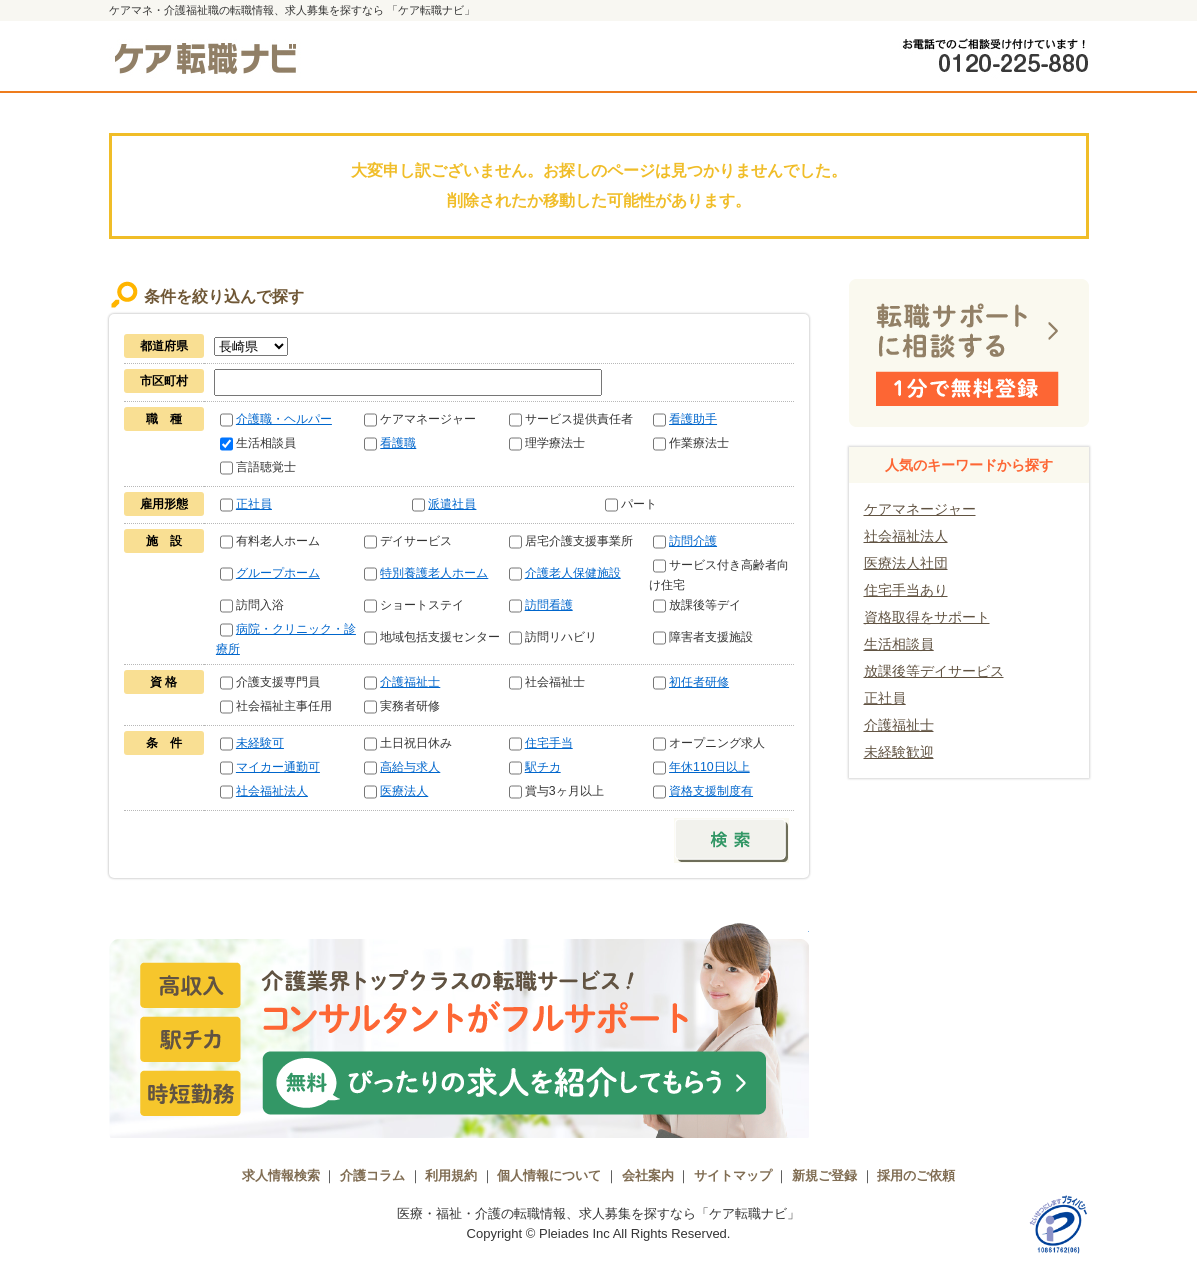 Image resolution: width=1197 pixels, height=1284 pixels. What do you see at coordinates (543, 767) in the screenshot?
I see `駅チカ` at bounding box center [543, 767].